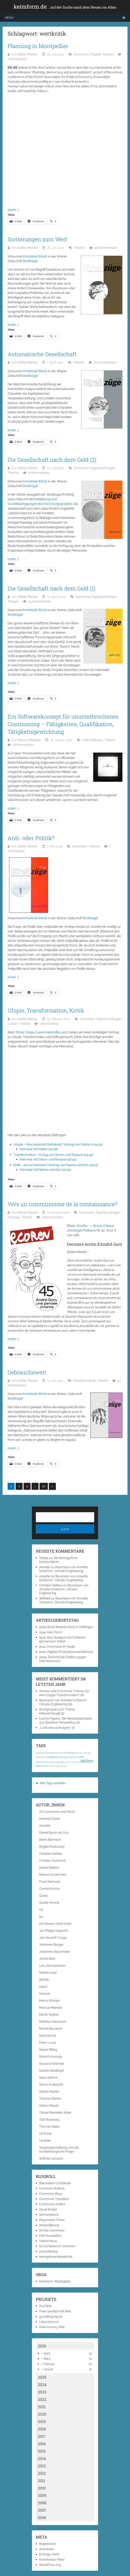 The width and height of the screenshot is (130, 2576). I want to click on wemgehoertdiewelt.de, so click(55, 2257).